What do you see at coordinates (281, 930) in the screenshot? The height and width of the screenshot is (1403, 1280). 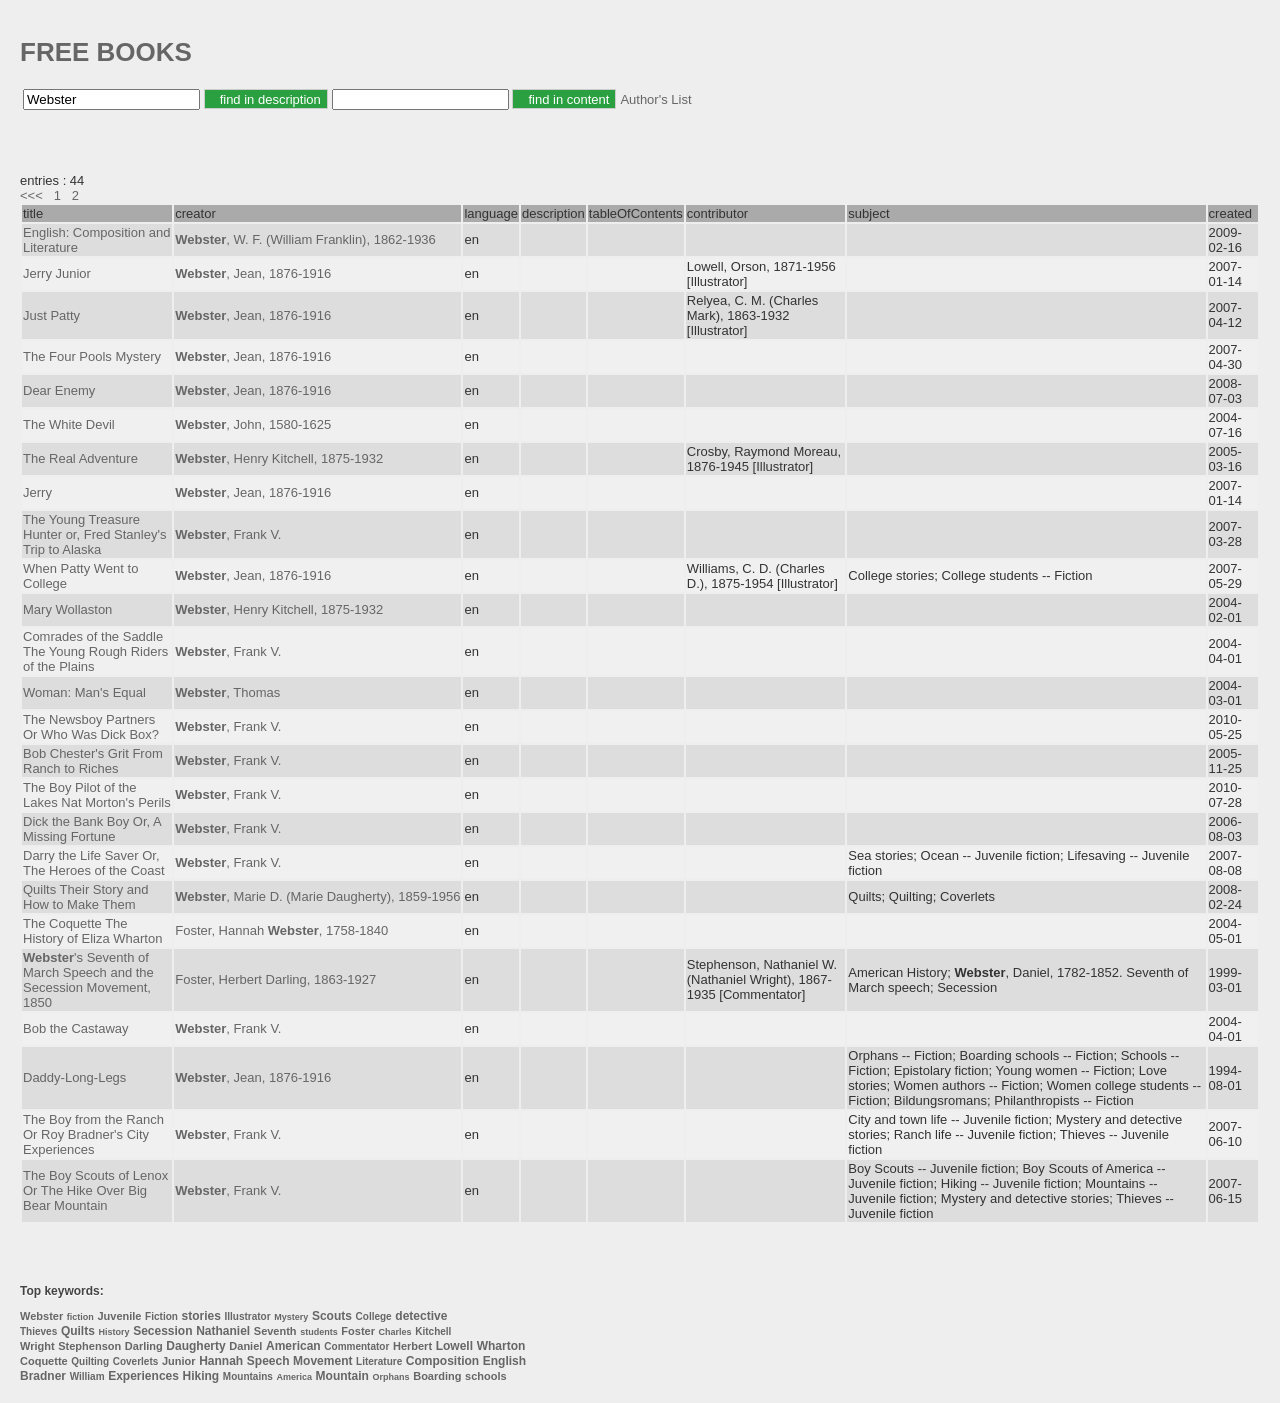 I see `Foster, Hannah , 1758-1840` at bounding box center [281, 930].